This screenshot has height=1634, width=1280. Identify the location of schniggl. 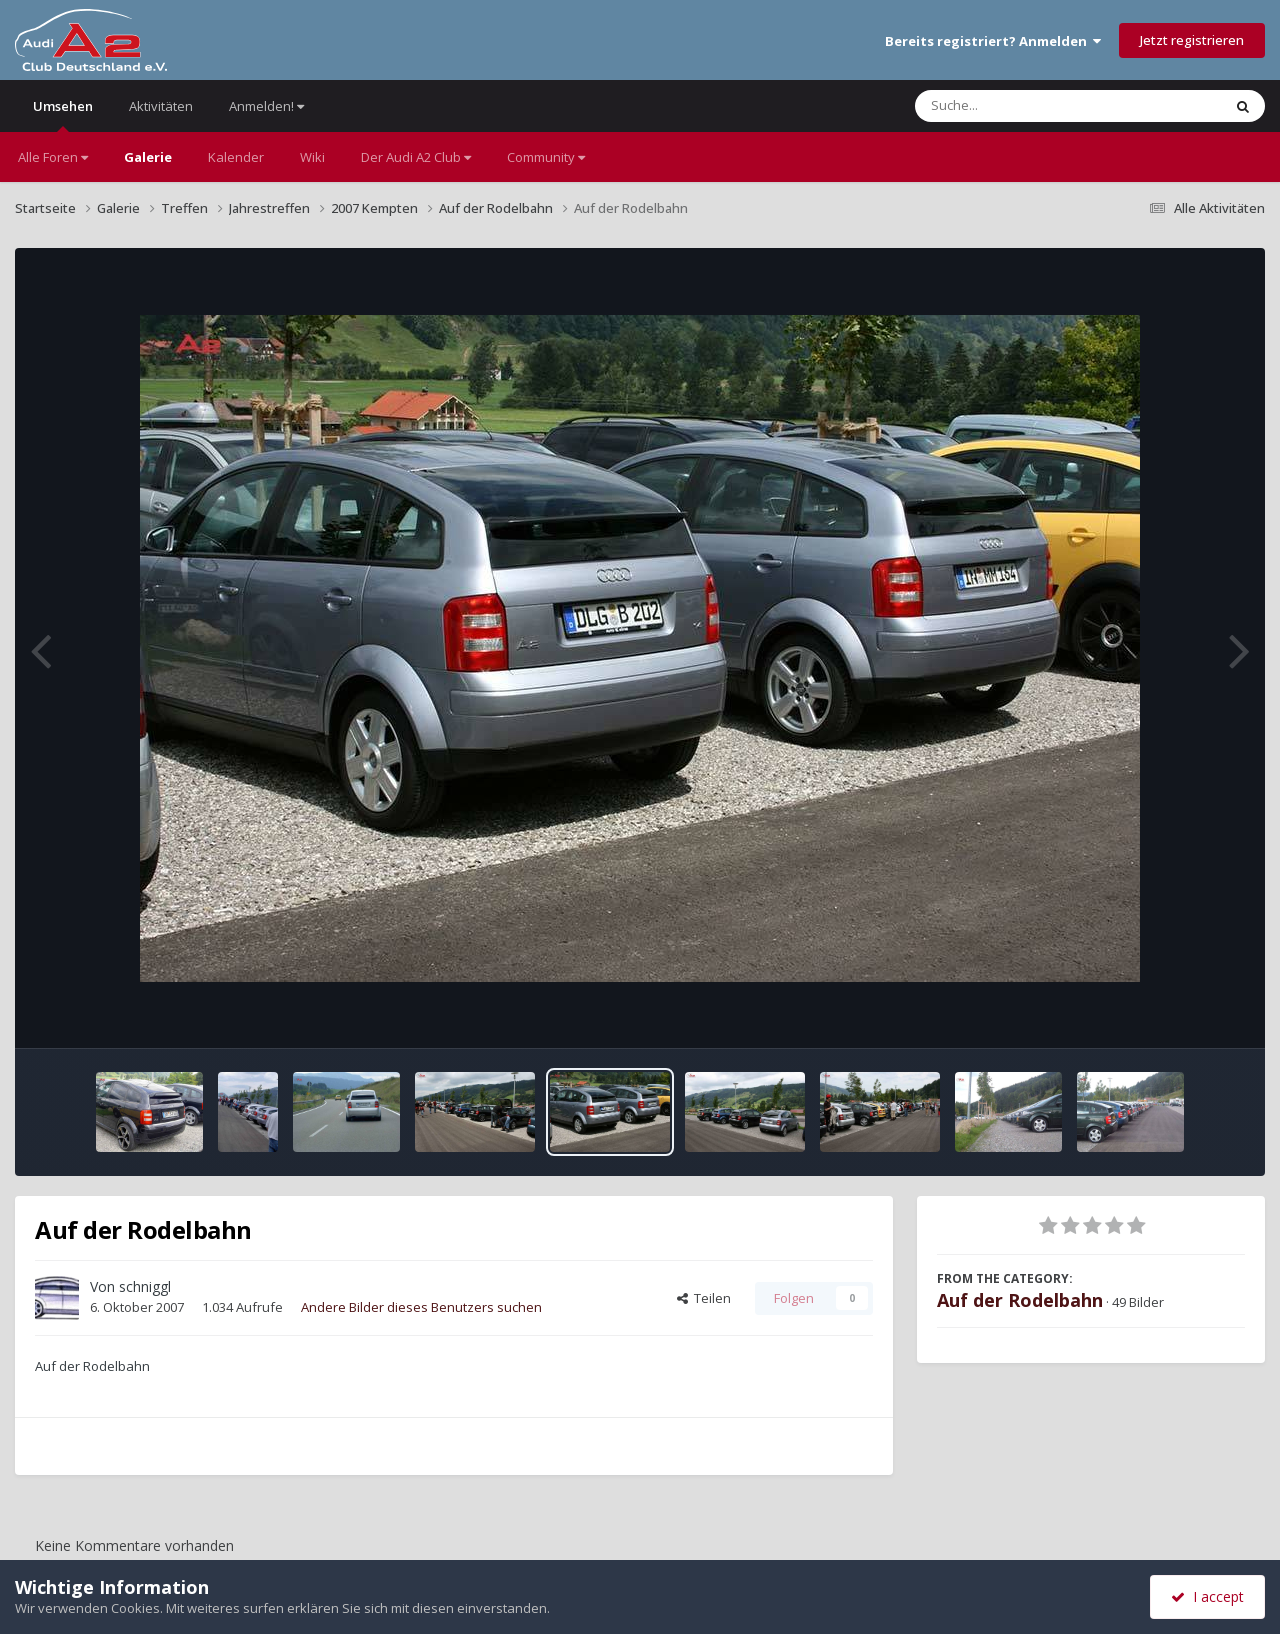
(145, 1286).